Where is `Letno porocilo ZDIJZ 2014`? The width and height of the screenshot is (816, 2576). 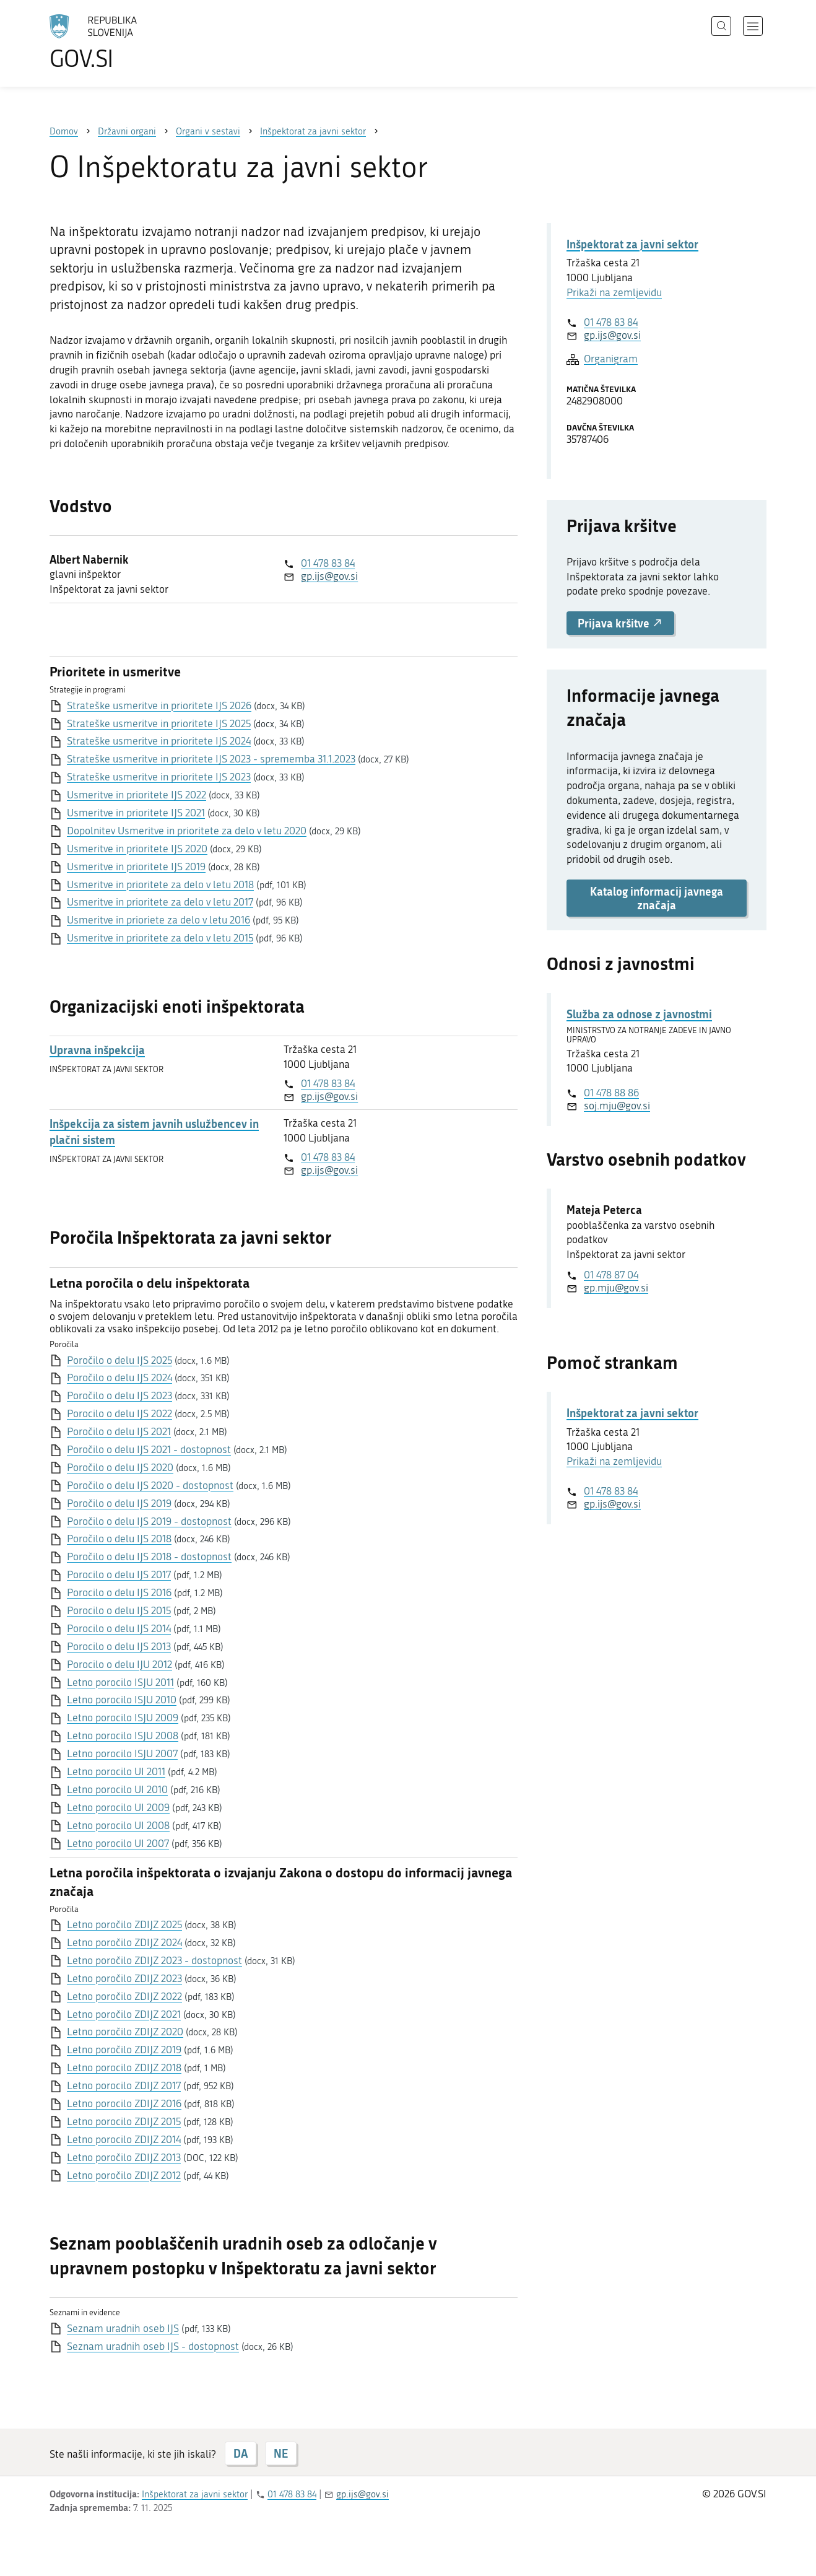
Letno porocilo ZDIJZ 2014 is located at coordinates (124, 2139).